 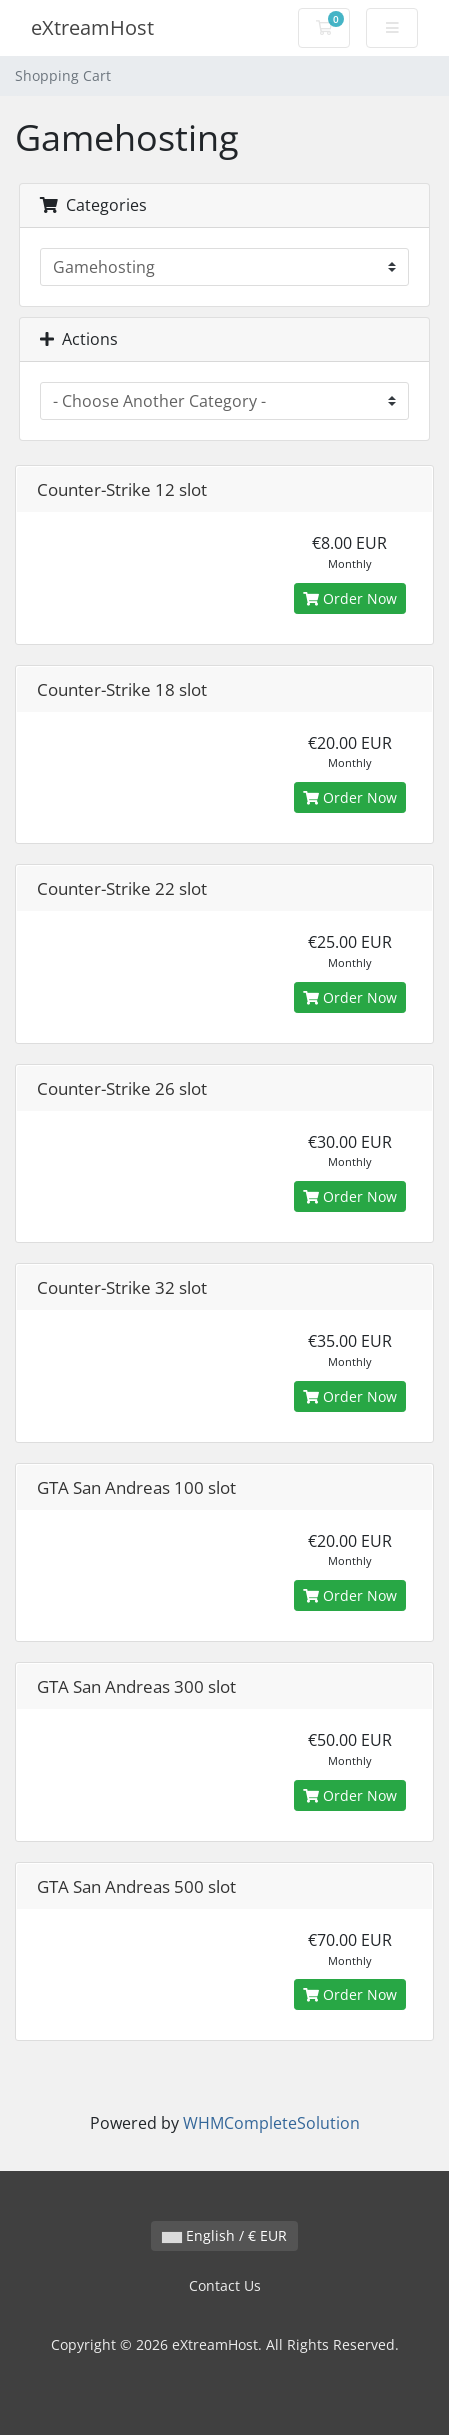 What do you see at coordinates (350, 598) in the screenshot?
I see `Order Now` at bounding box center [350, 598].